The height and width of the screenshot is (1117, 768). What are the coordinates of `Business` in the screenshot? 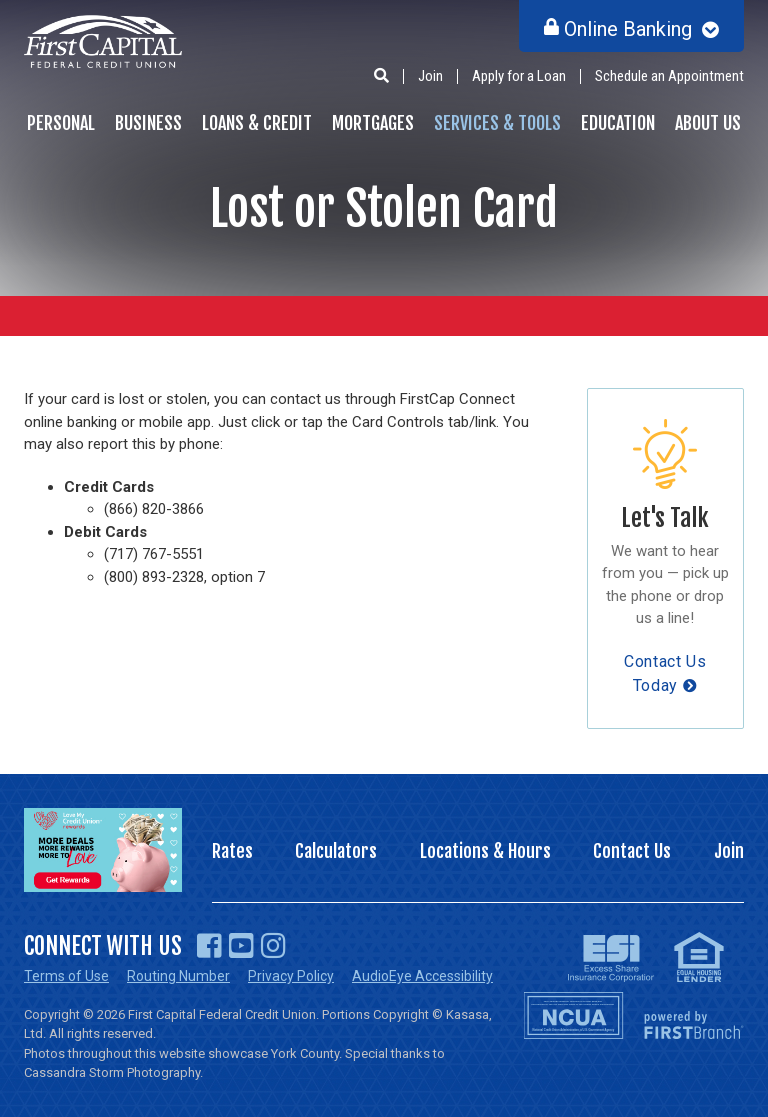 It's located at (148, 123).